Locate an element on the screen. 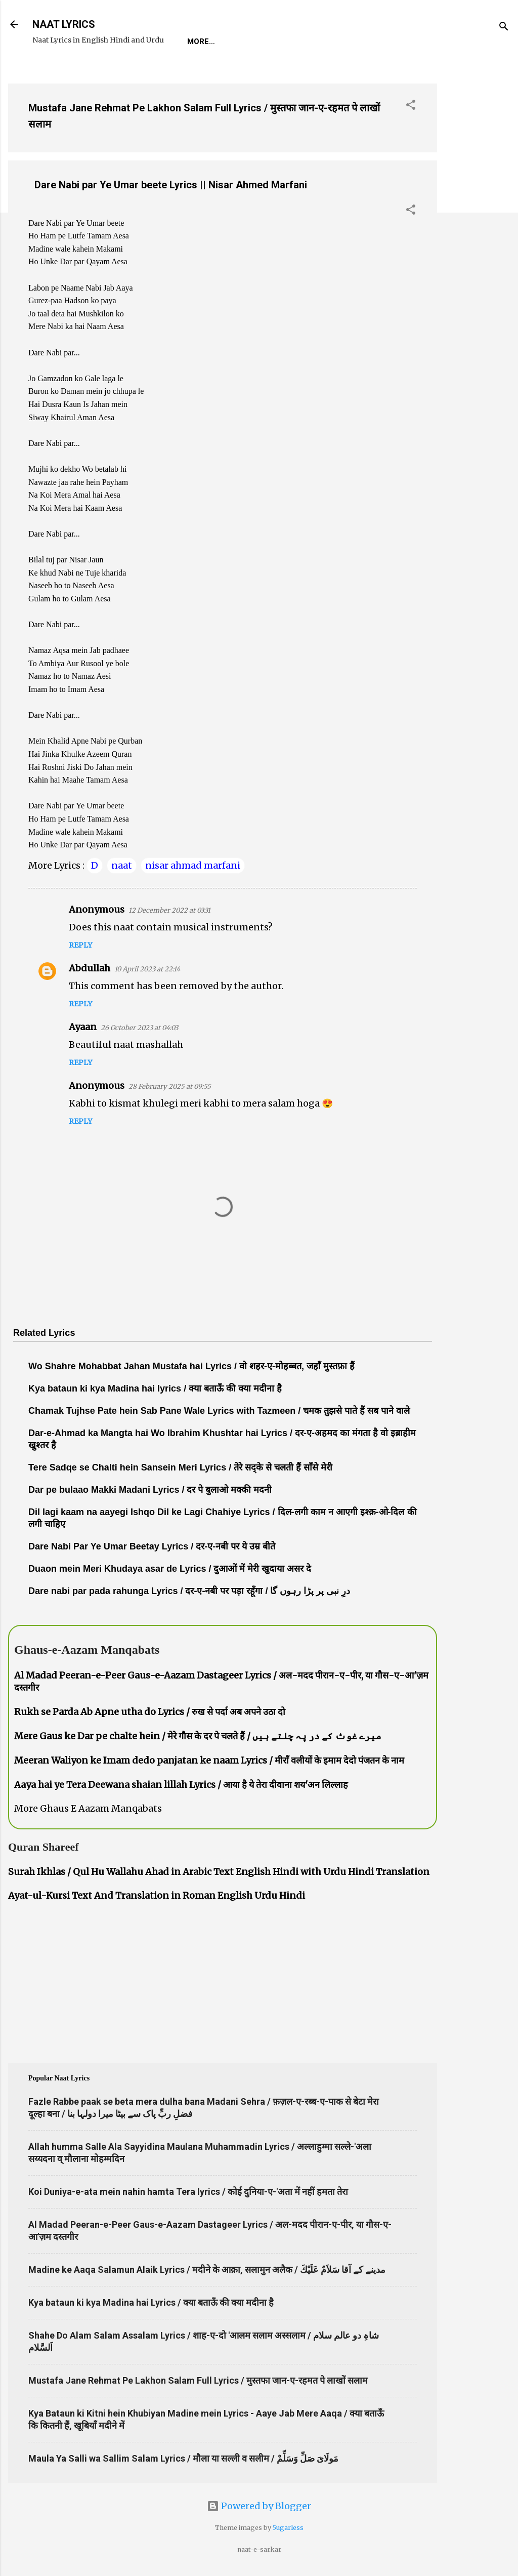 The height and width of the screenshot is (2576, 518). Mustafa Jane Rehmat Pe Lakhon Salam Full Lyrics / मुस्तफा जान-ए-रहमत पे लाखों सलाम is located at coordinates (198, 2380).